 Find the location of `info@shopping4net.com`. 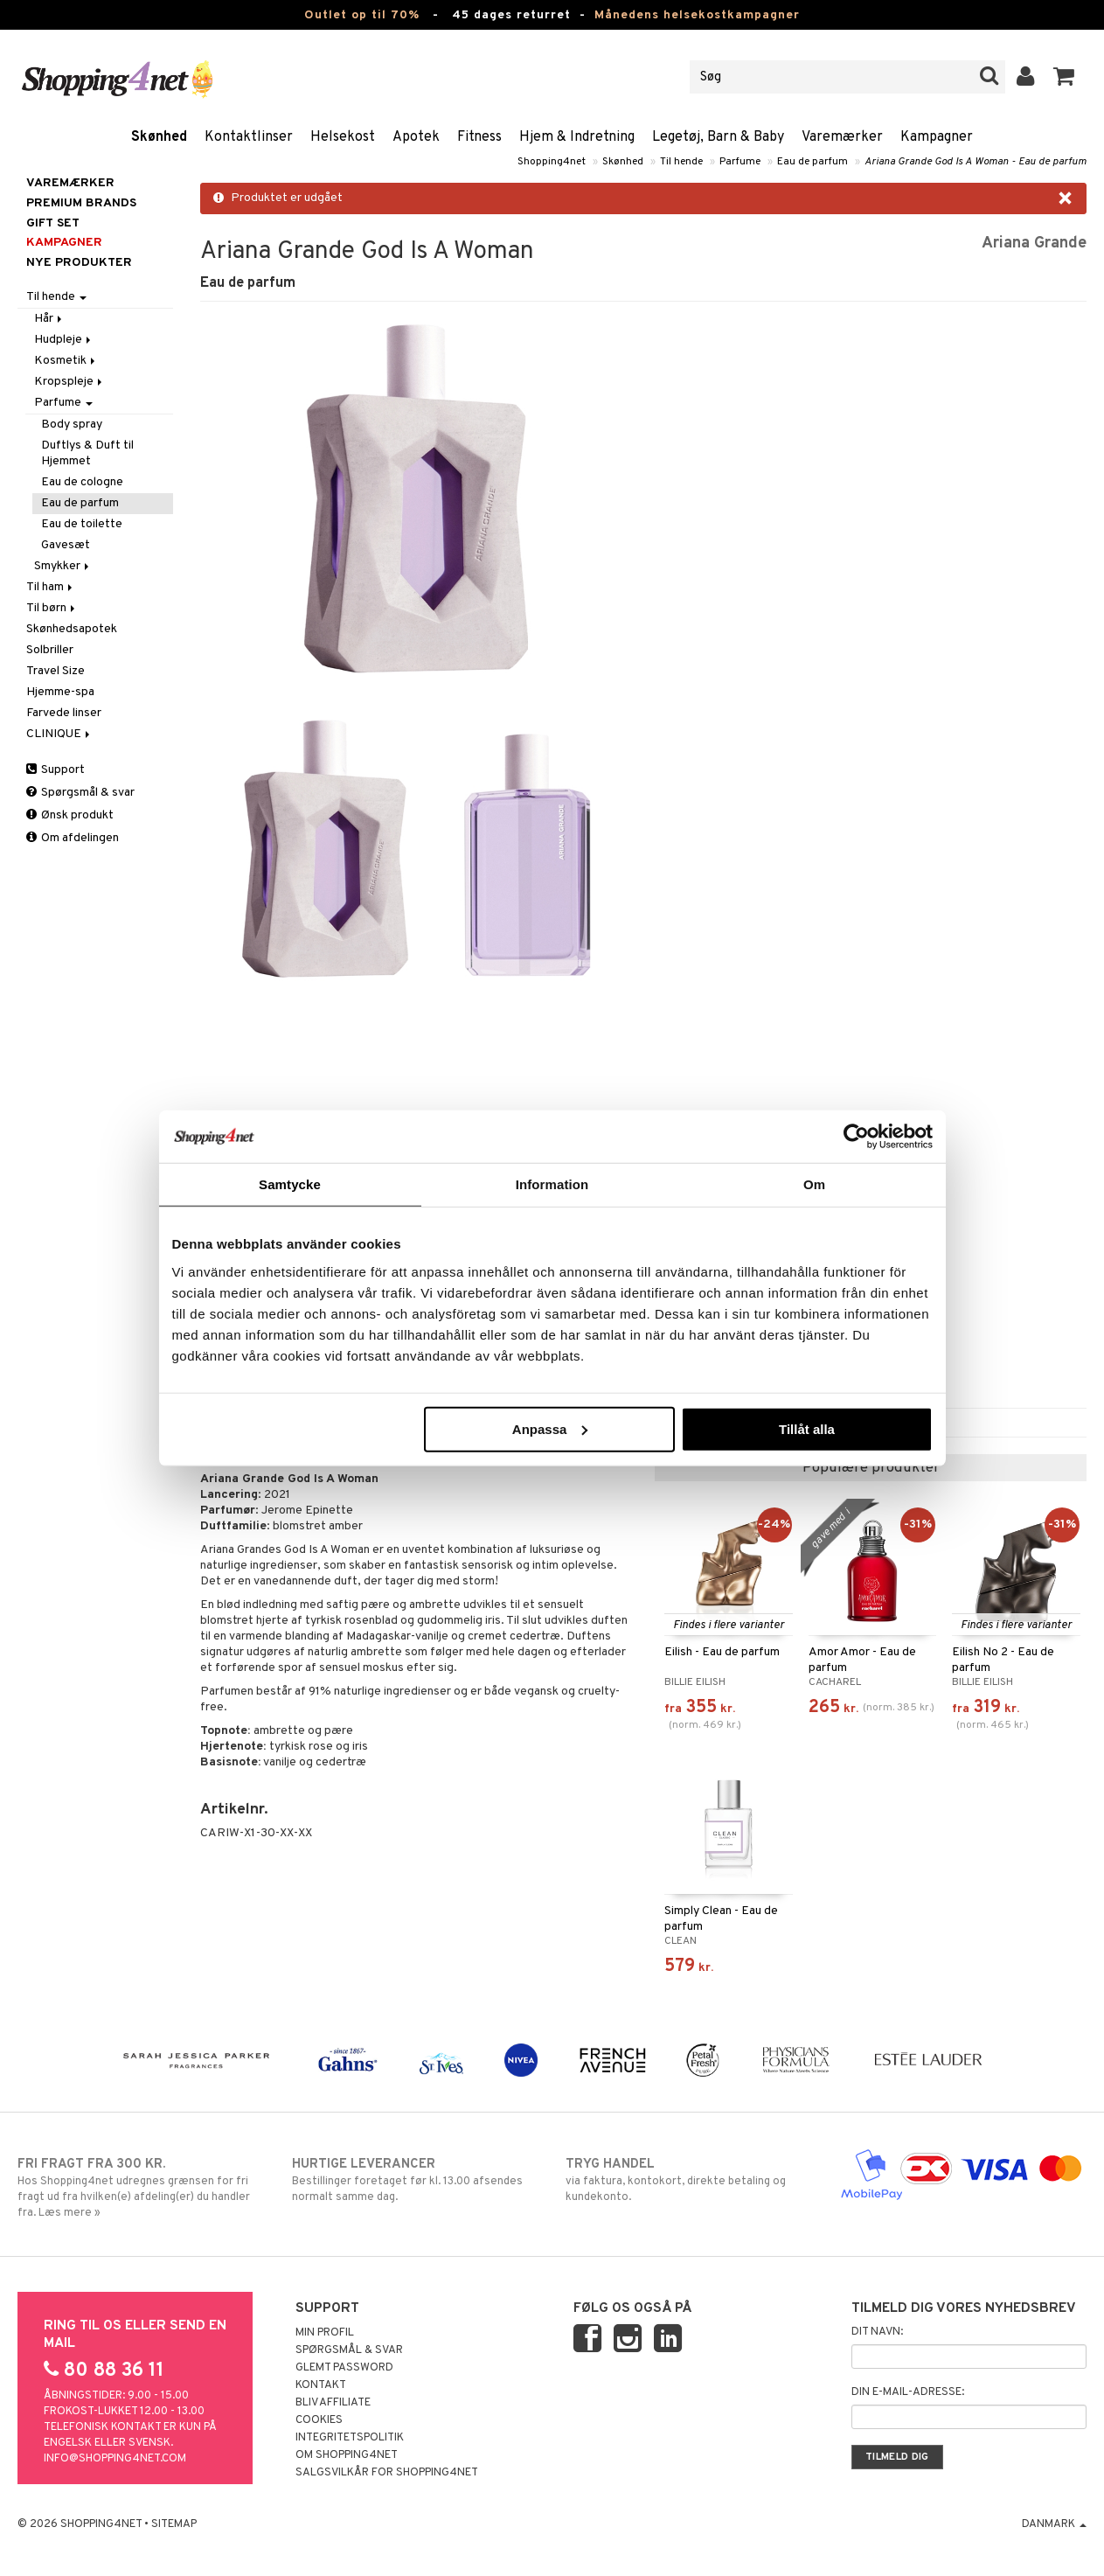

info@shopping4net.com is located at coordinates (115, 2459).